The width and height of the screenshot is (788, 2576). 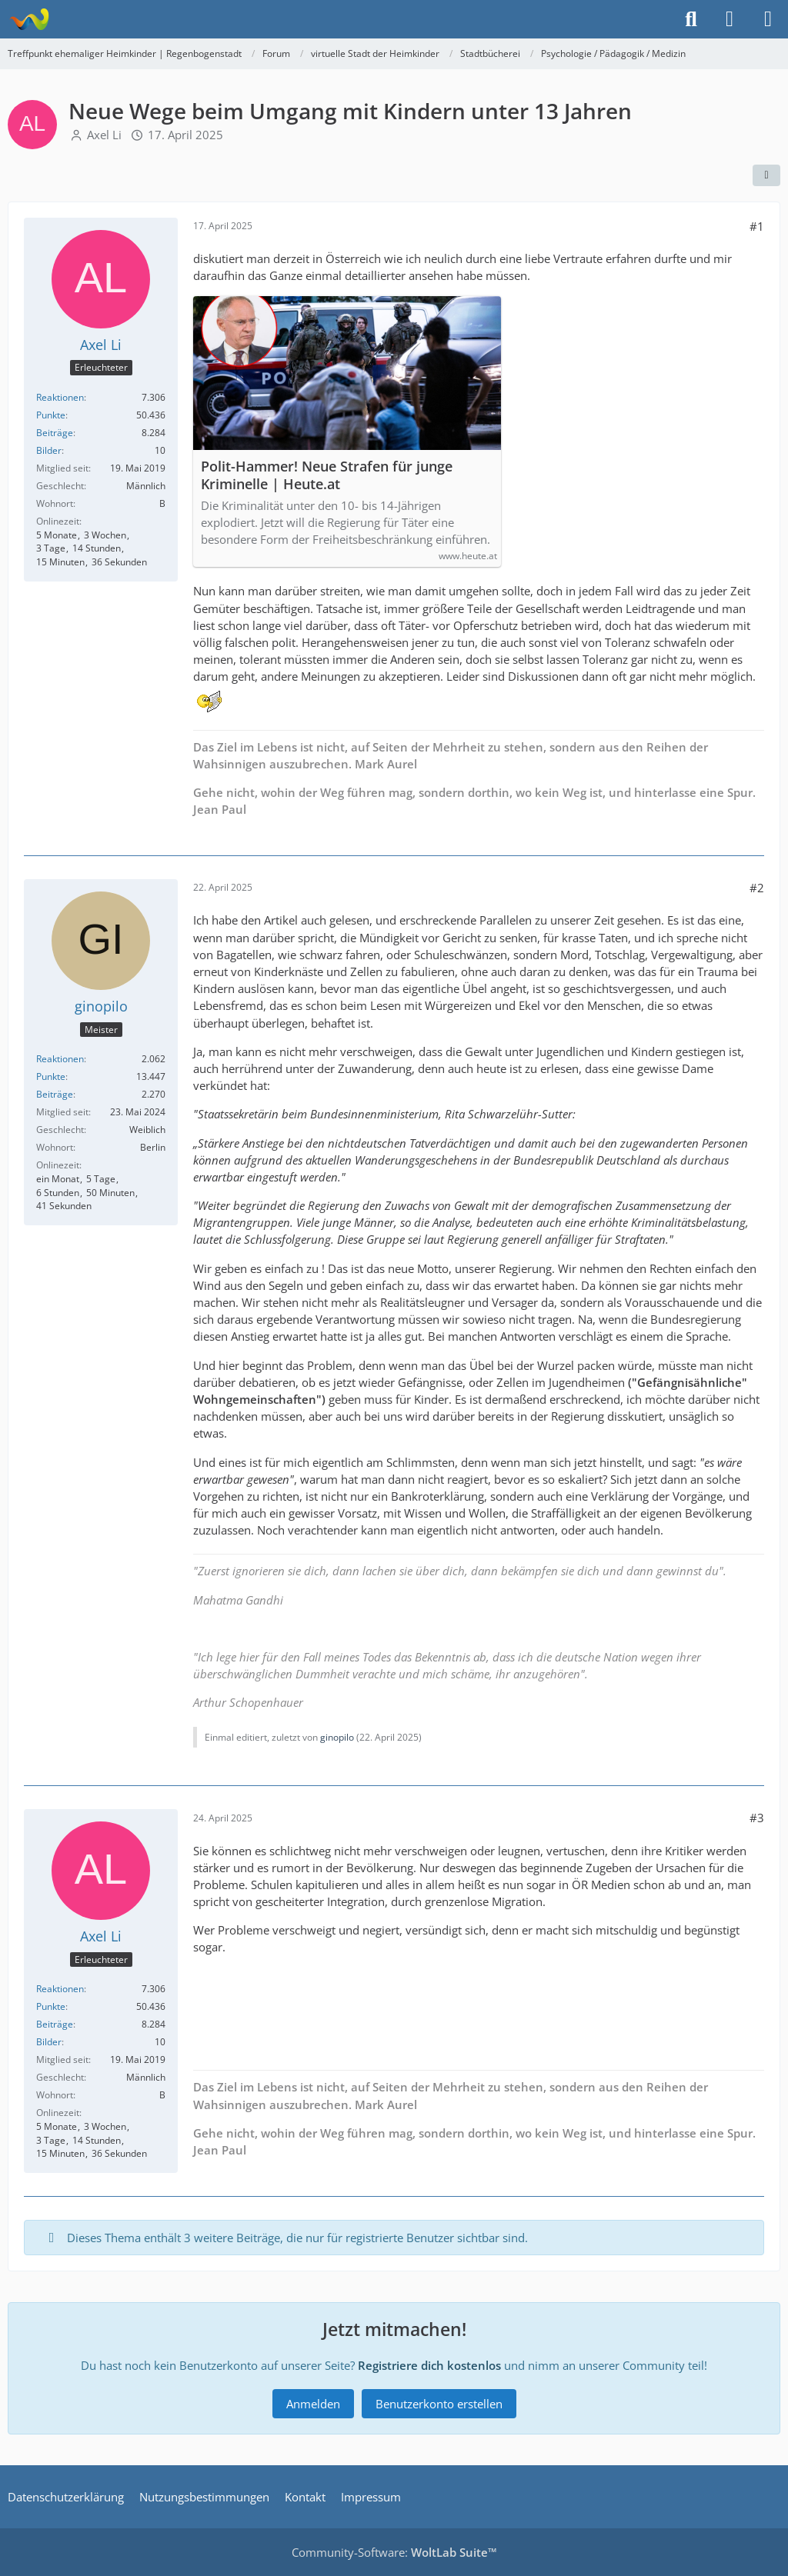 What do you see at coordinates (729, 19) in the screenshot?
I see `[Anmelden]` at bounding box center [729, 19].